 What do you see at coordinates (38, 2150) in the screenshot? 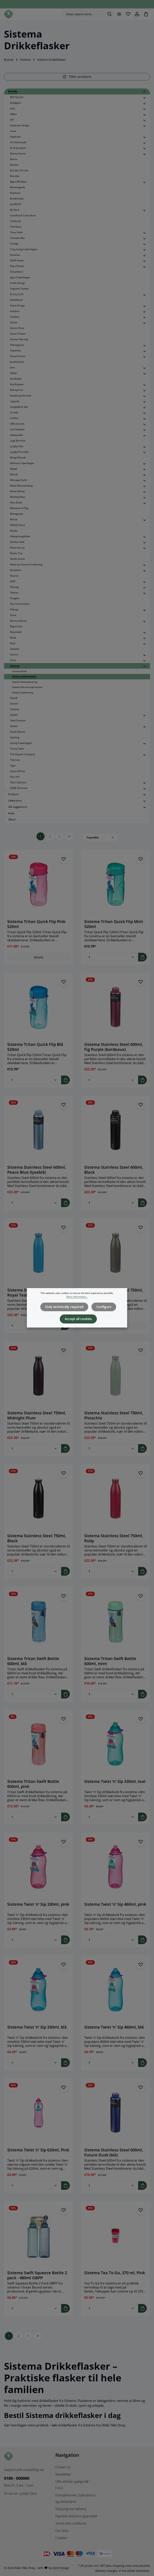
I see `Sistema Twist ‘n’ Sip 620ml, Pink` at bounding box center [38, 2150].